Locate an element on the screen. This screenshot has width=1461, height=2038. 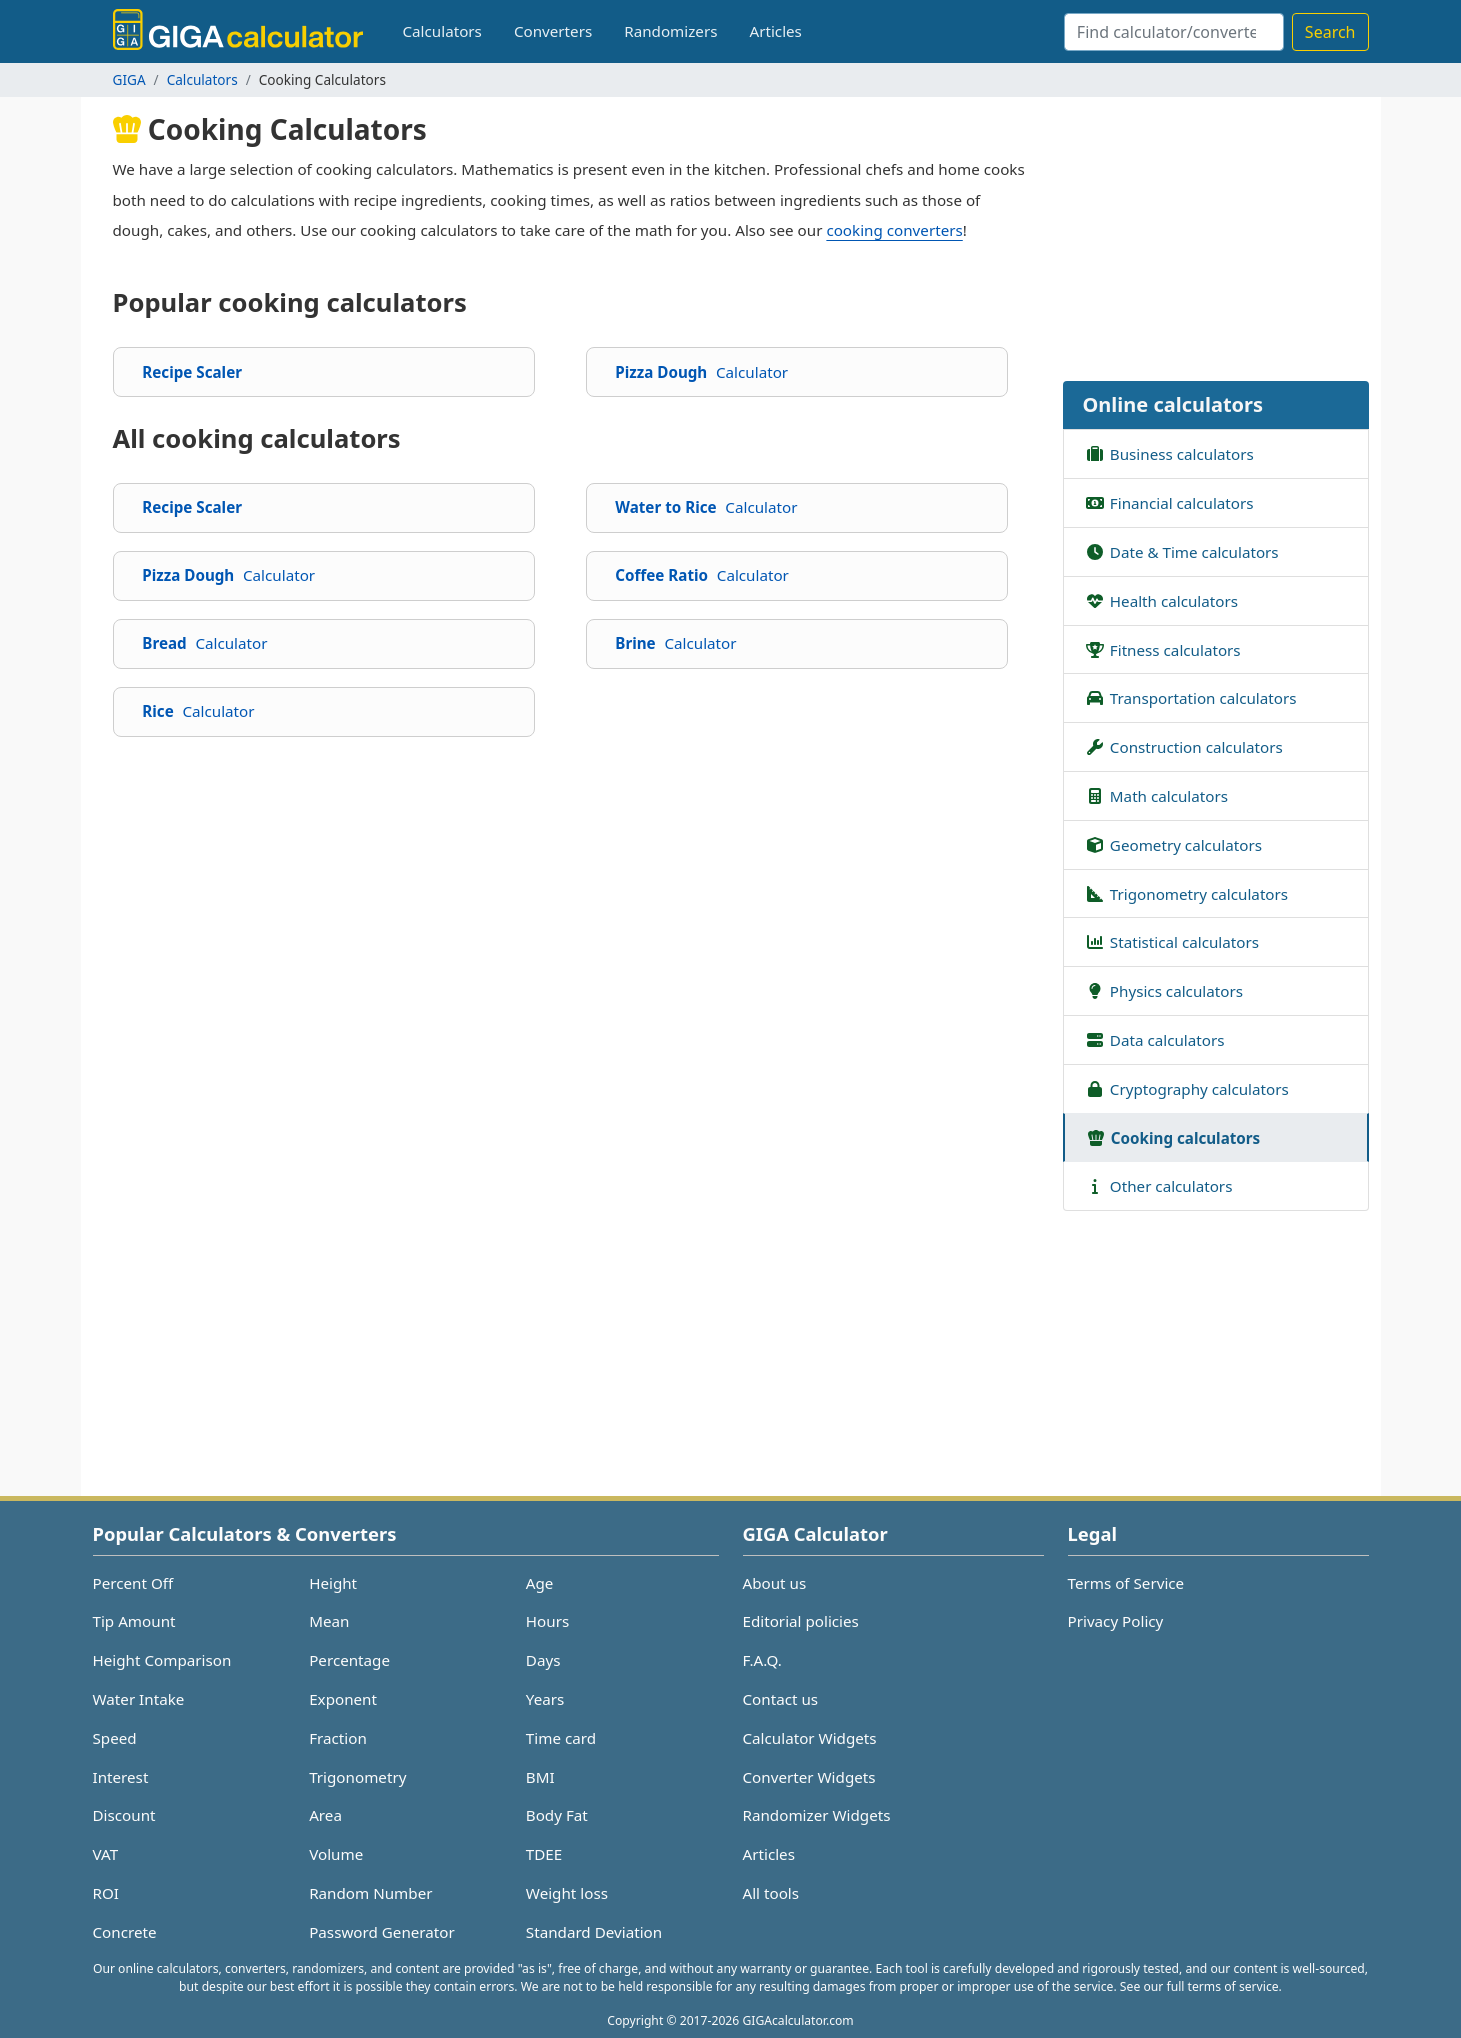
Statistical calculators is located at coordinates (1172, 941).